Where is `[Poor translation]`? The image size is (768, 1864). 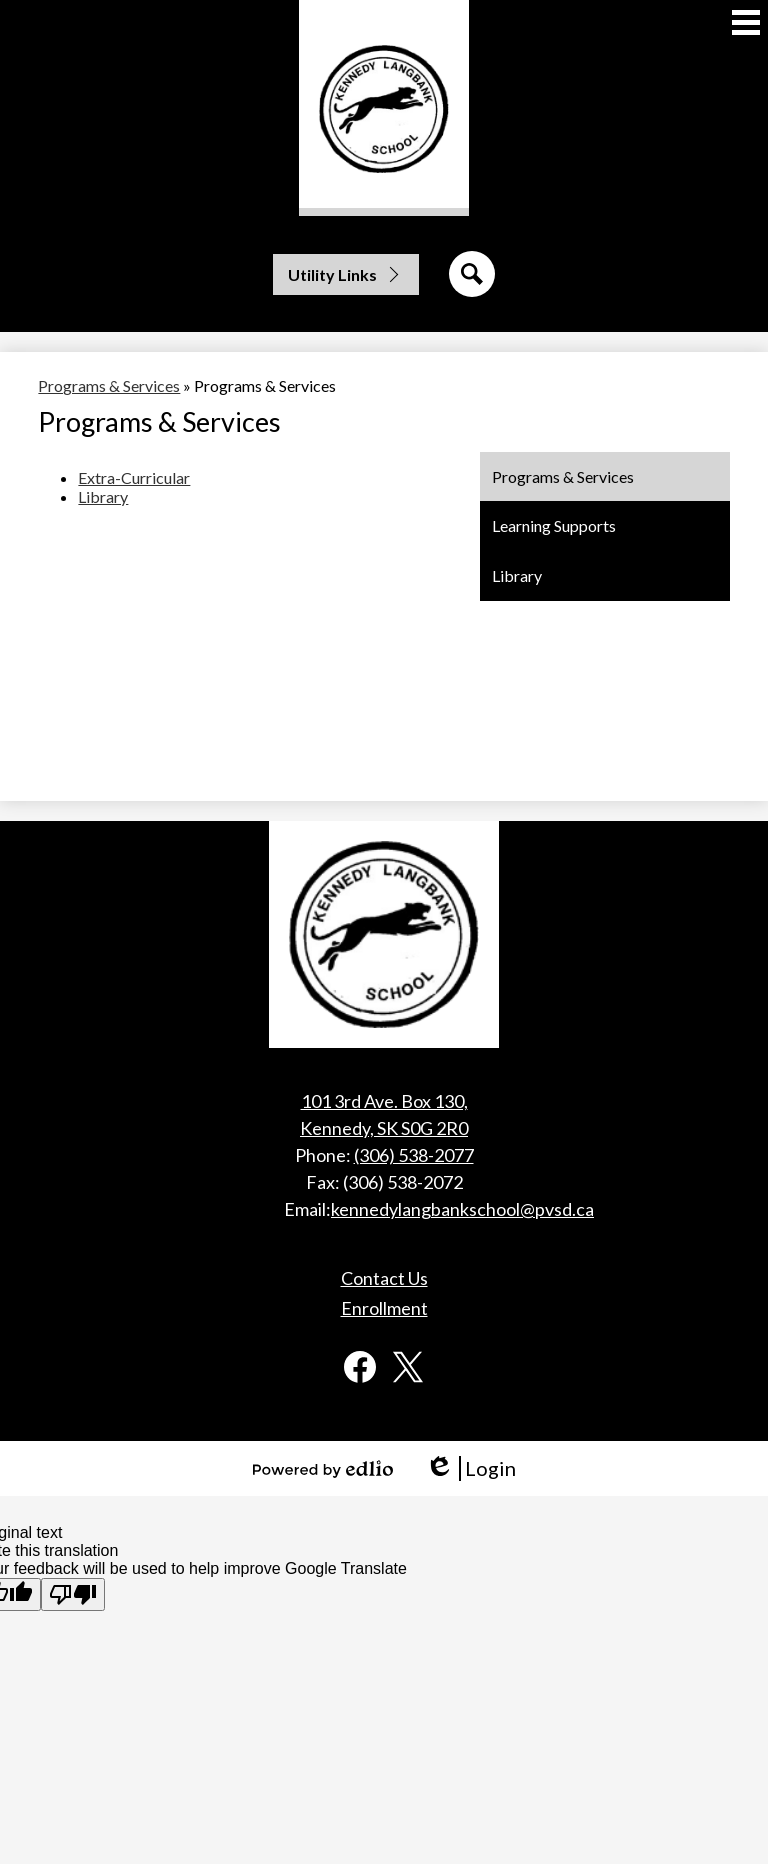
[Poor translation] is located at coordinates (73, 1594).